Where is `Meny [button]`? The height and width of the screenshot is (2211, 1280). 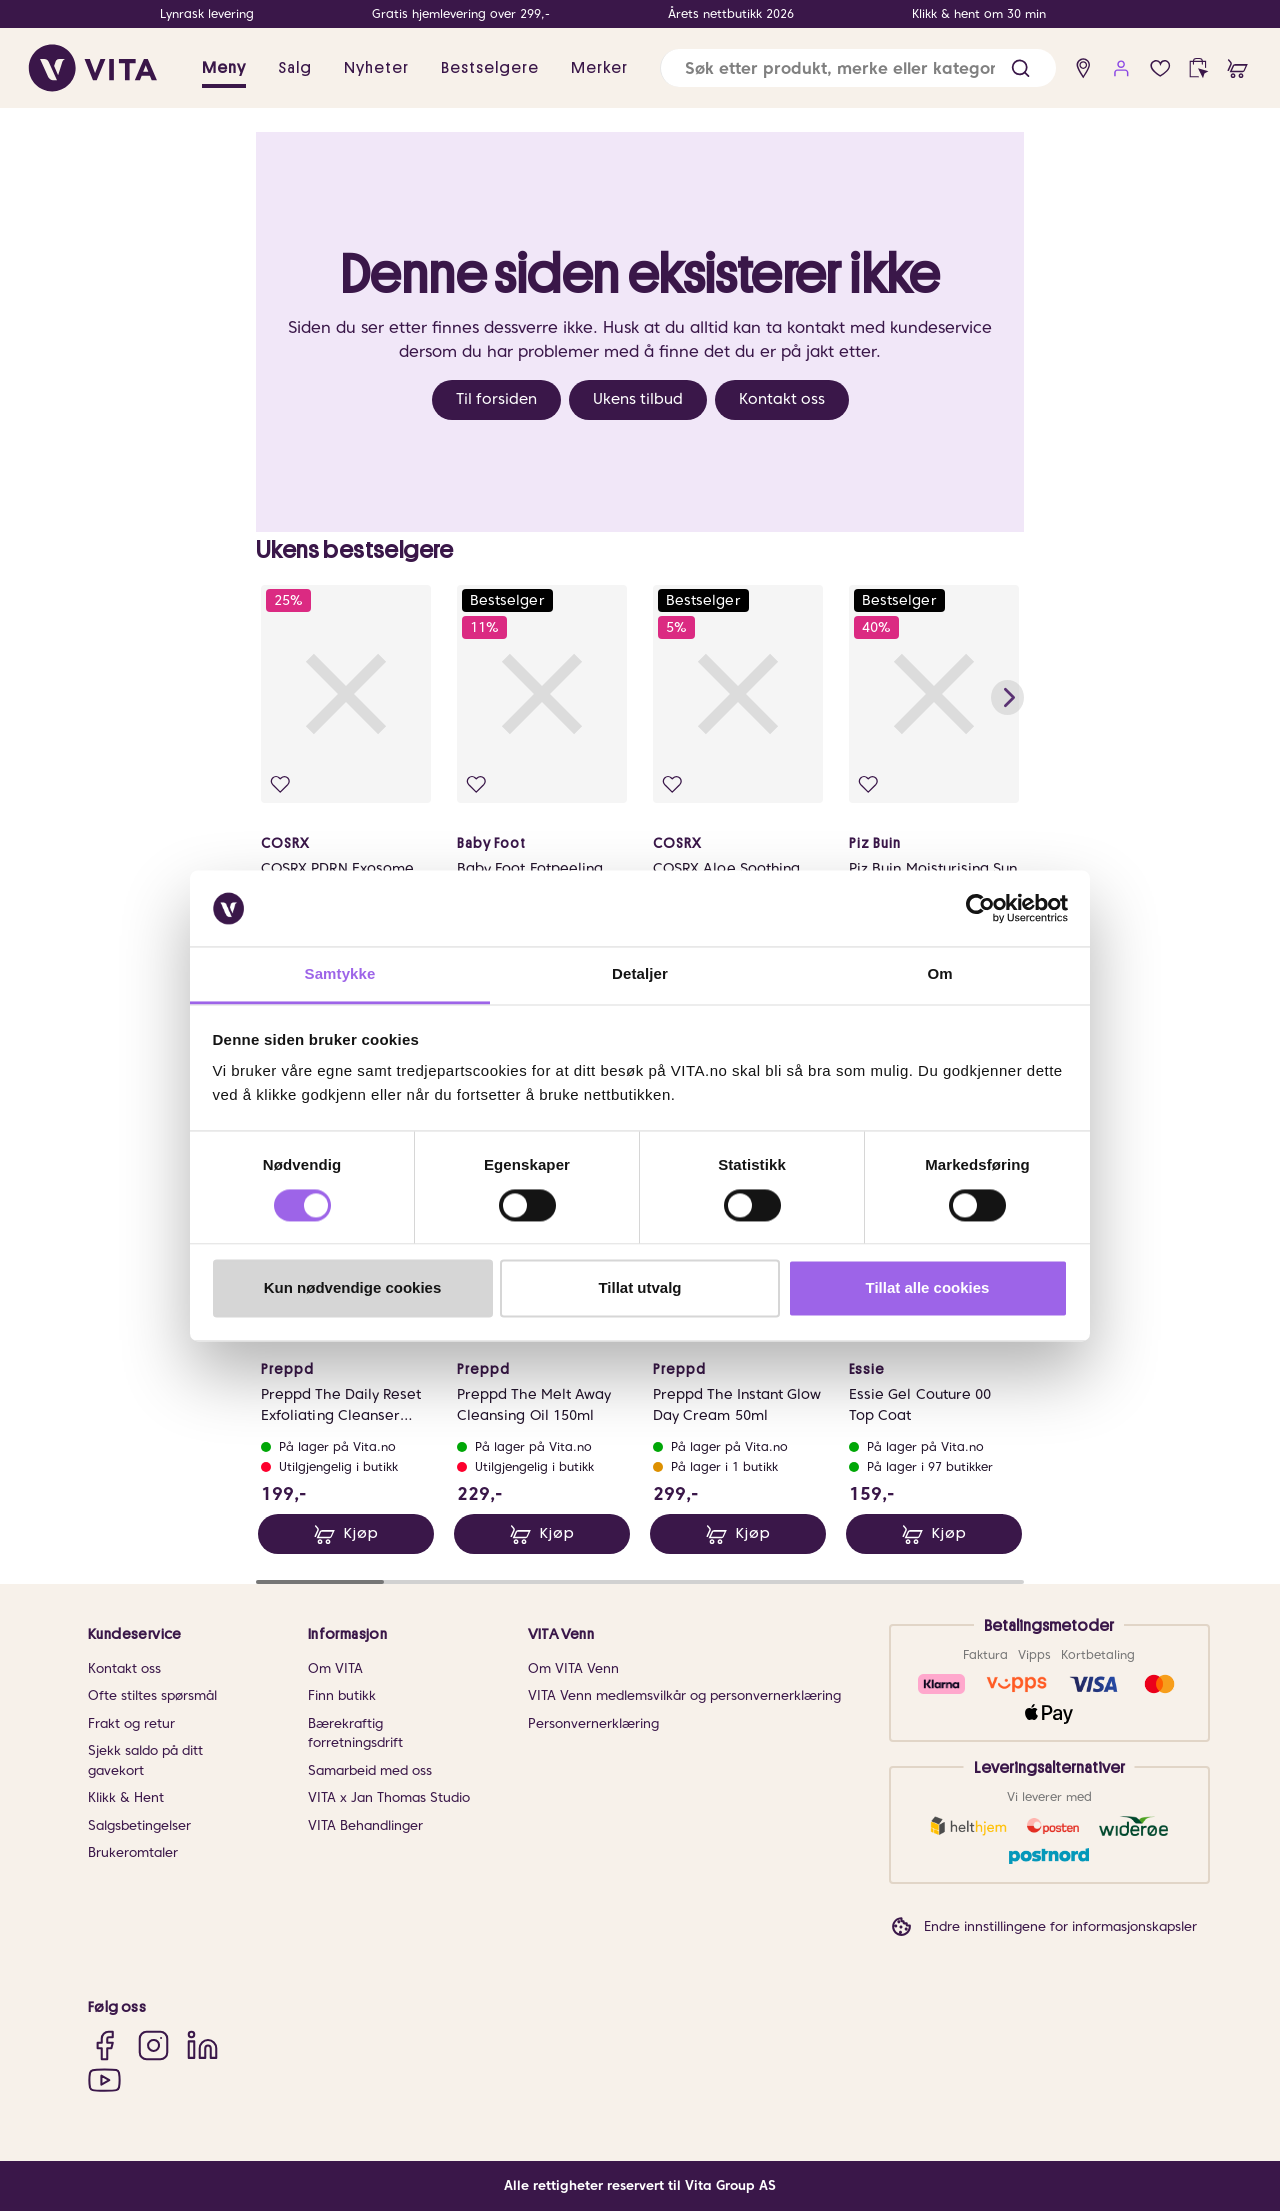 Meny [button] is located at coordinates (224, 68).